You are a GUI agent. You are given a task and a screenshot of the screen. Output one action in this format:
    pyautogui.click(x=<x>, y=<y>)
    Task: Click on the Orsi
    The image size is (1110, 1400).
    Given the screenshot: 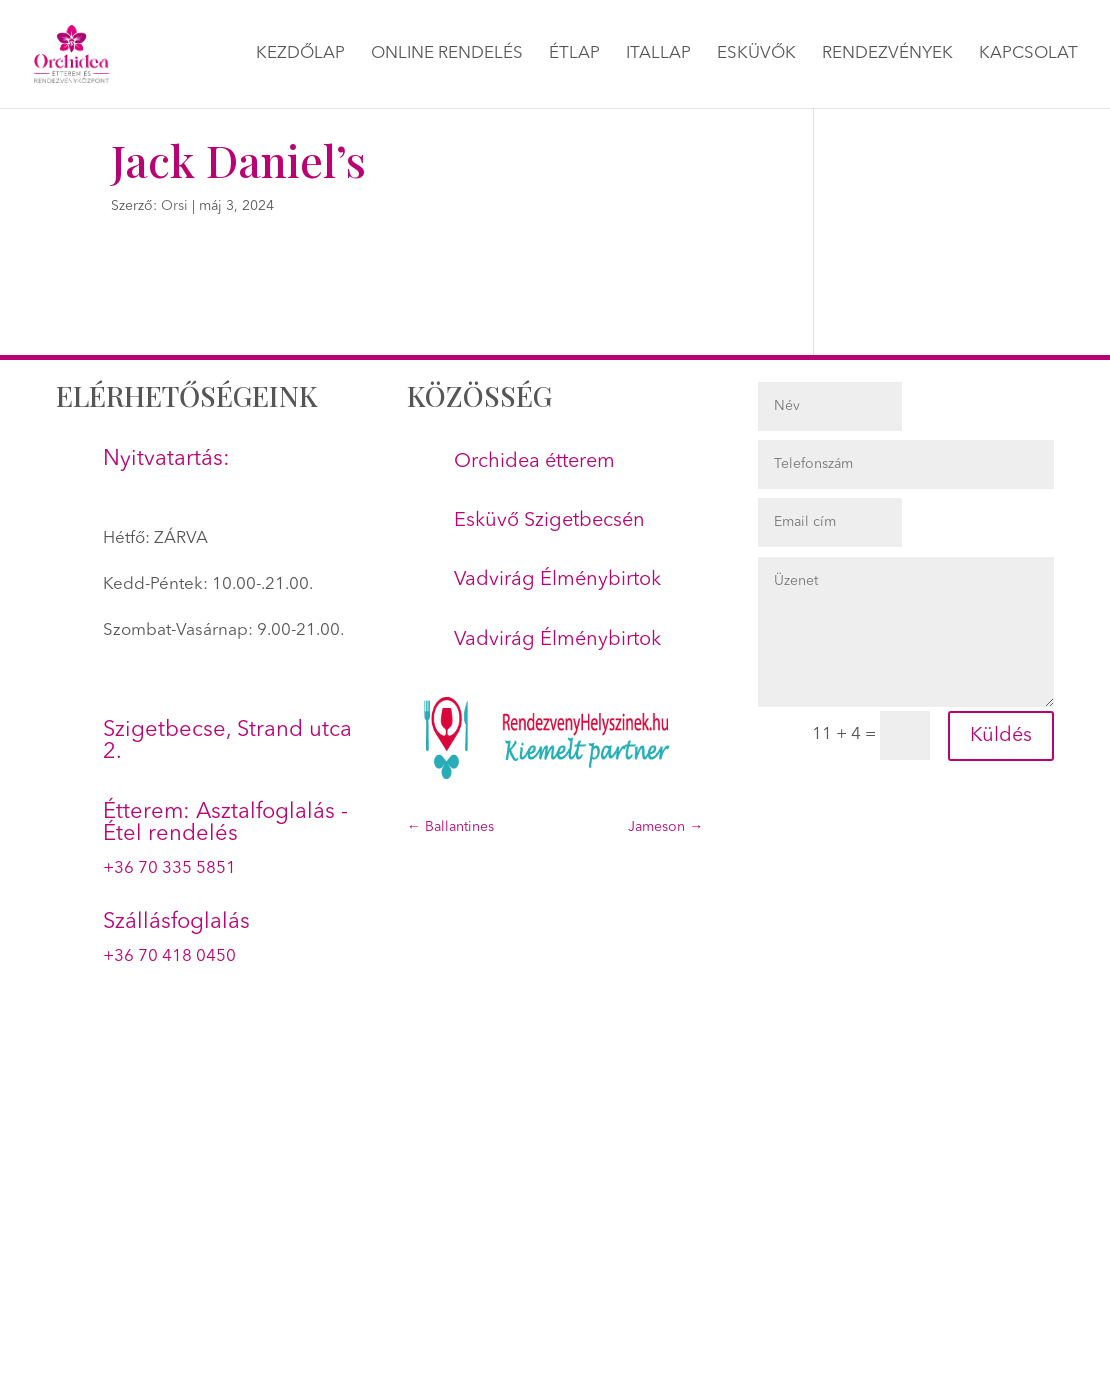 What is the action you would take?
    pyautogui.click(x=174, y=206)
    